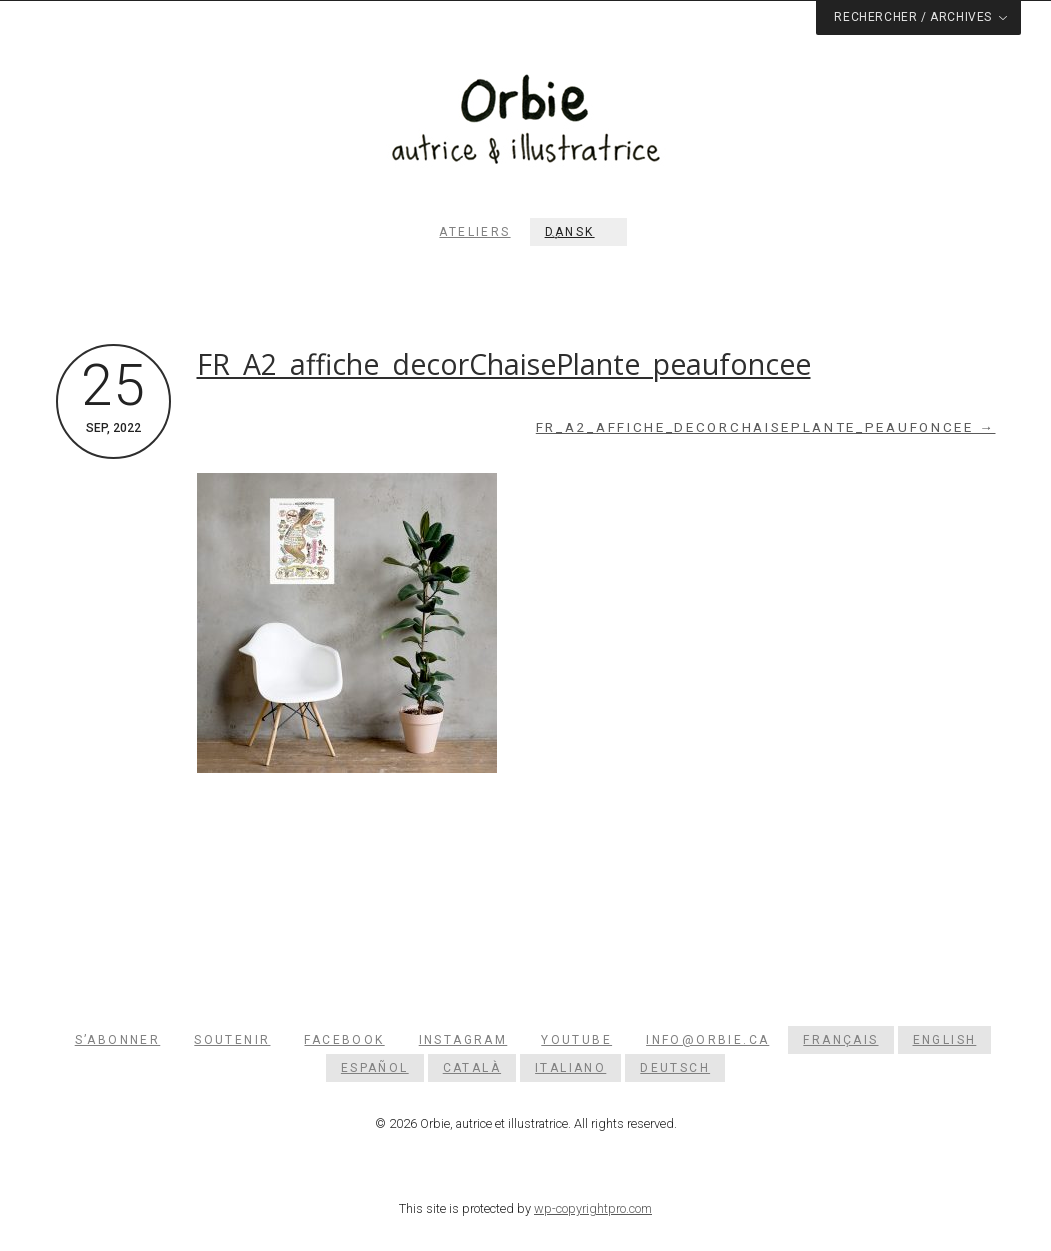  What do you see at coordinates (707, 1040) in the screenshot?
I see `info@orbie.ca` at bounding box center [707, 1040].